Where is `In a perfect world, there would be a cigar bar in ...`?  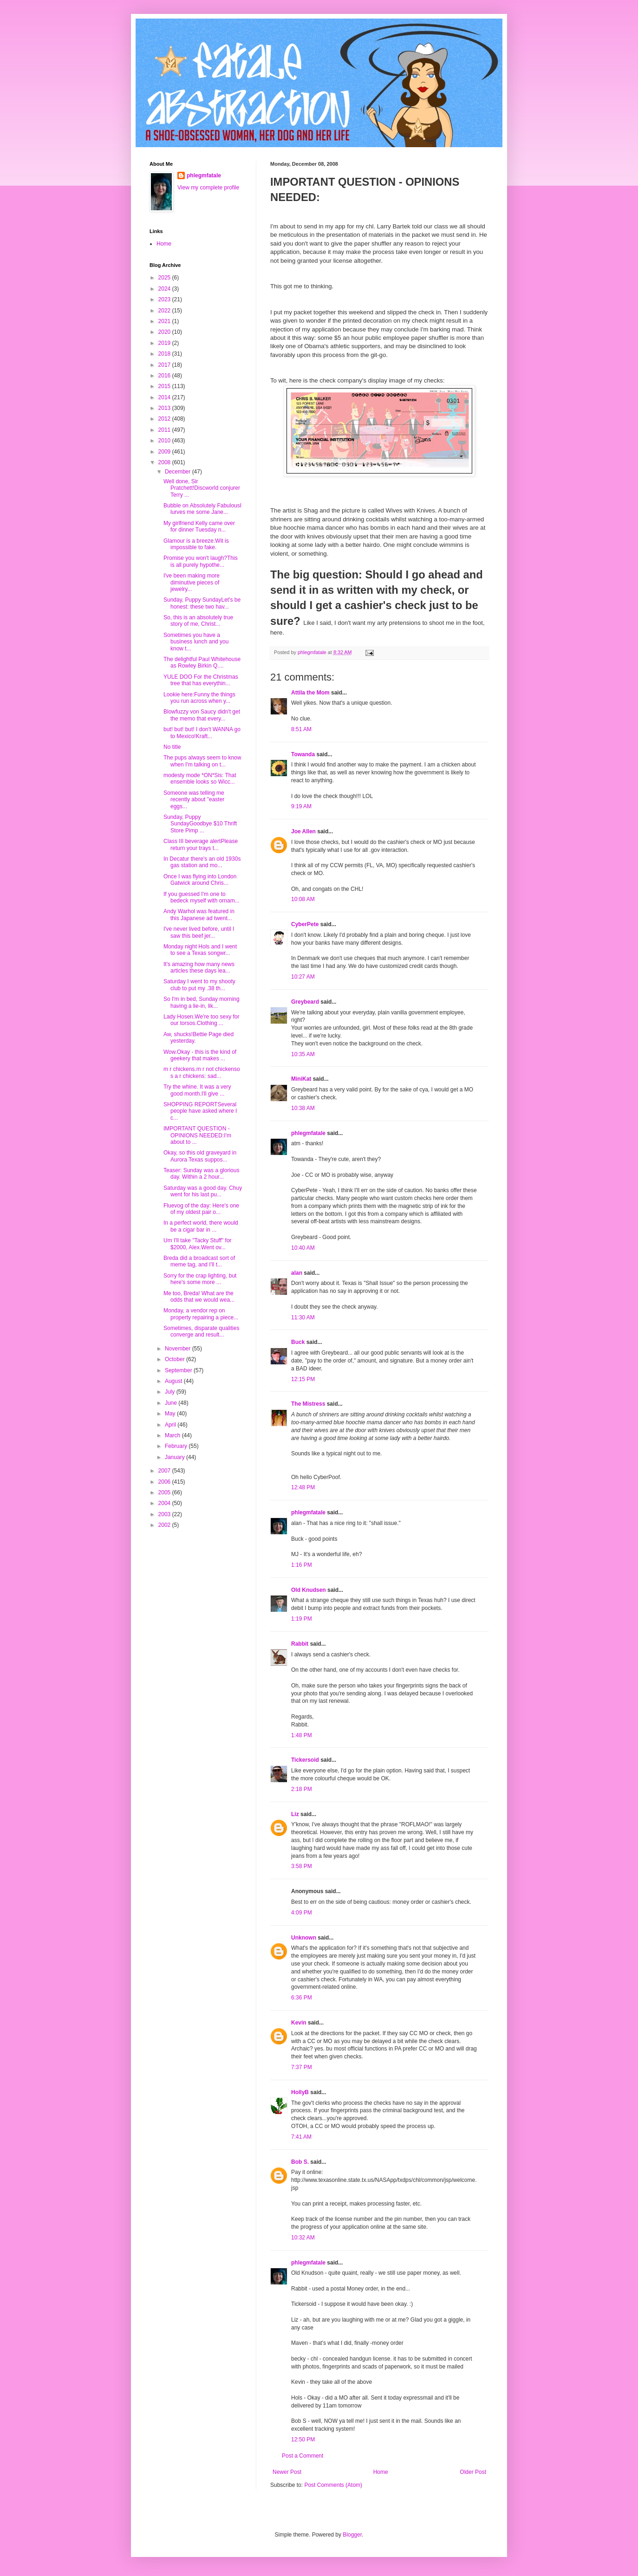 In a perfect world, there would be a cigar bar in ... is located at coordinates (200, 1226).